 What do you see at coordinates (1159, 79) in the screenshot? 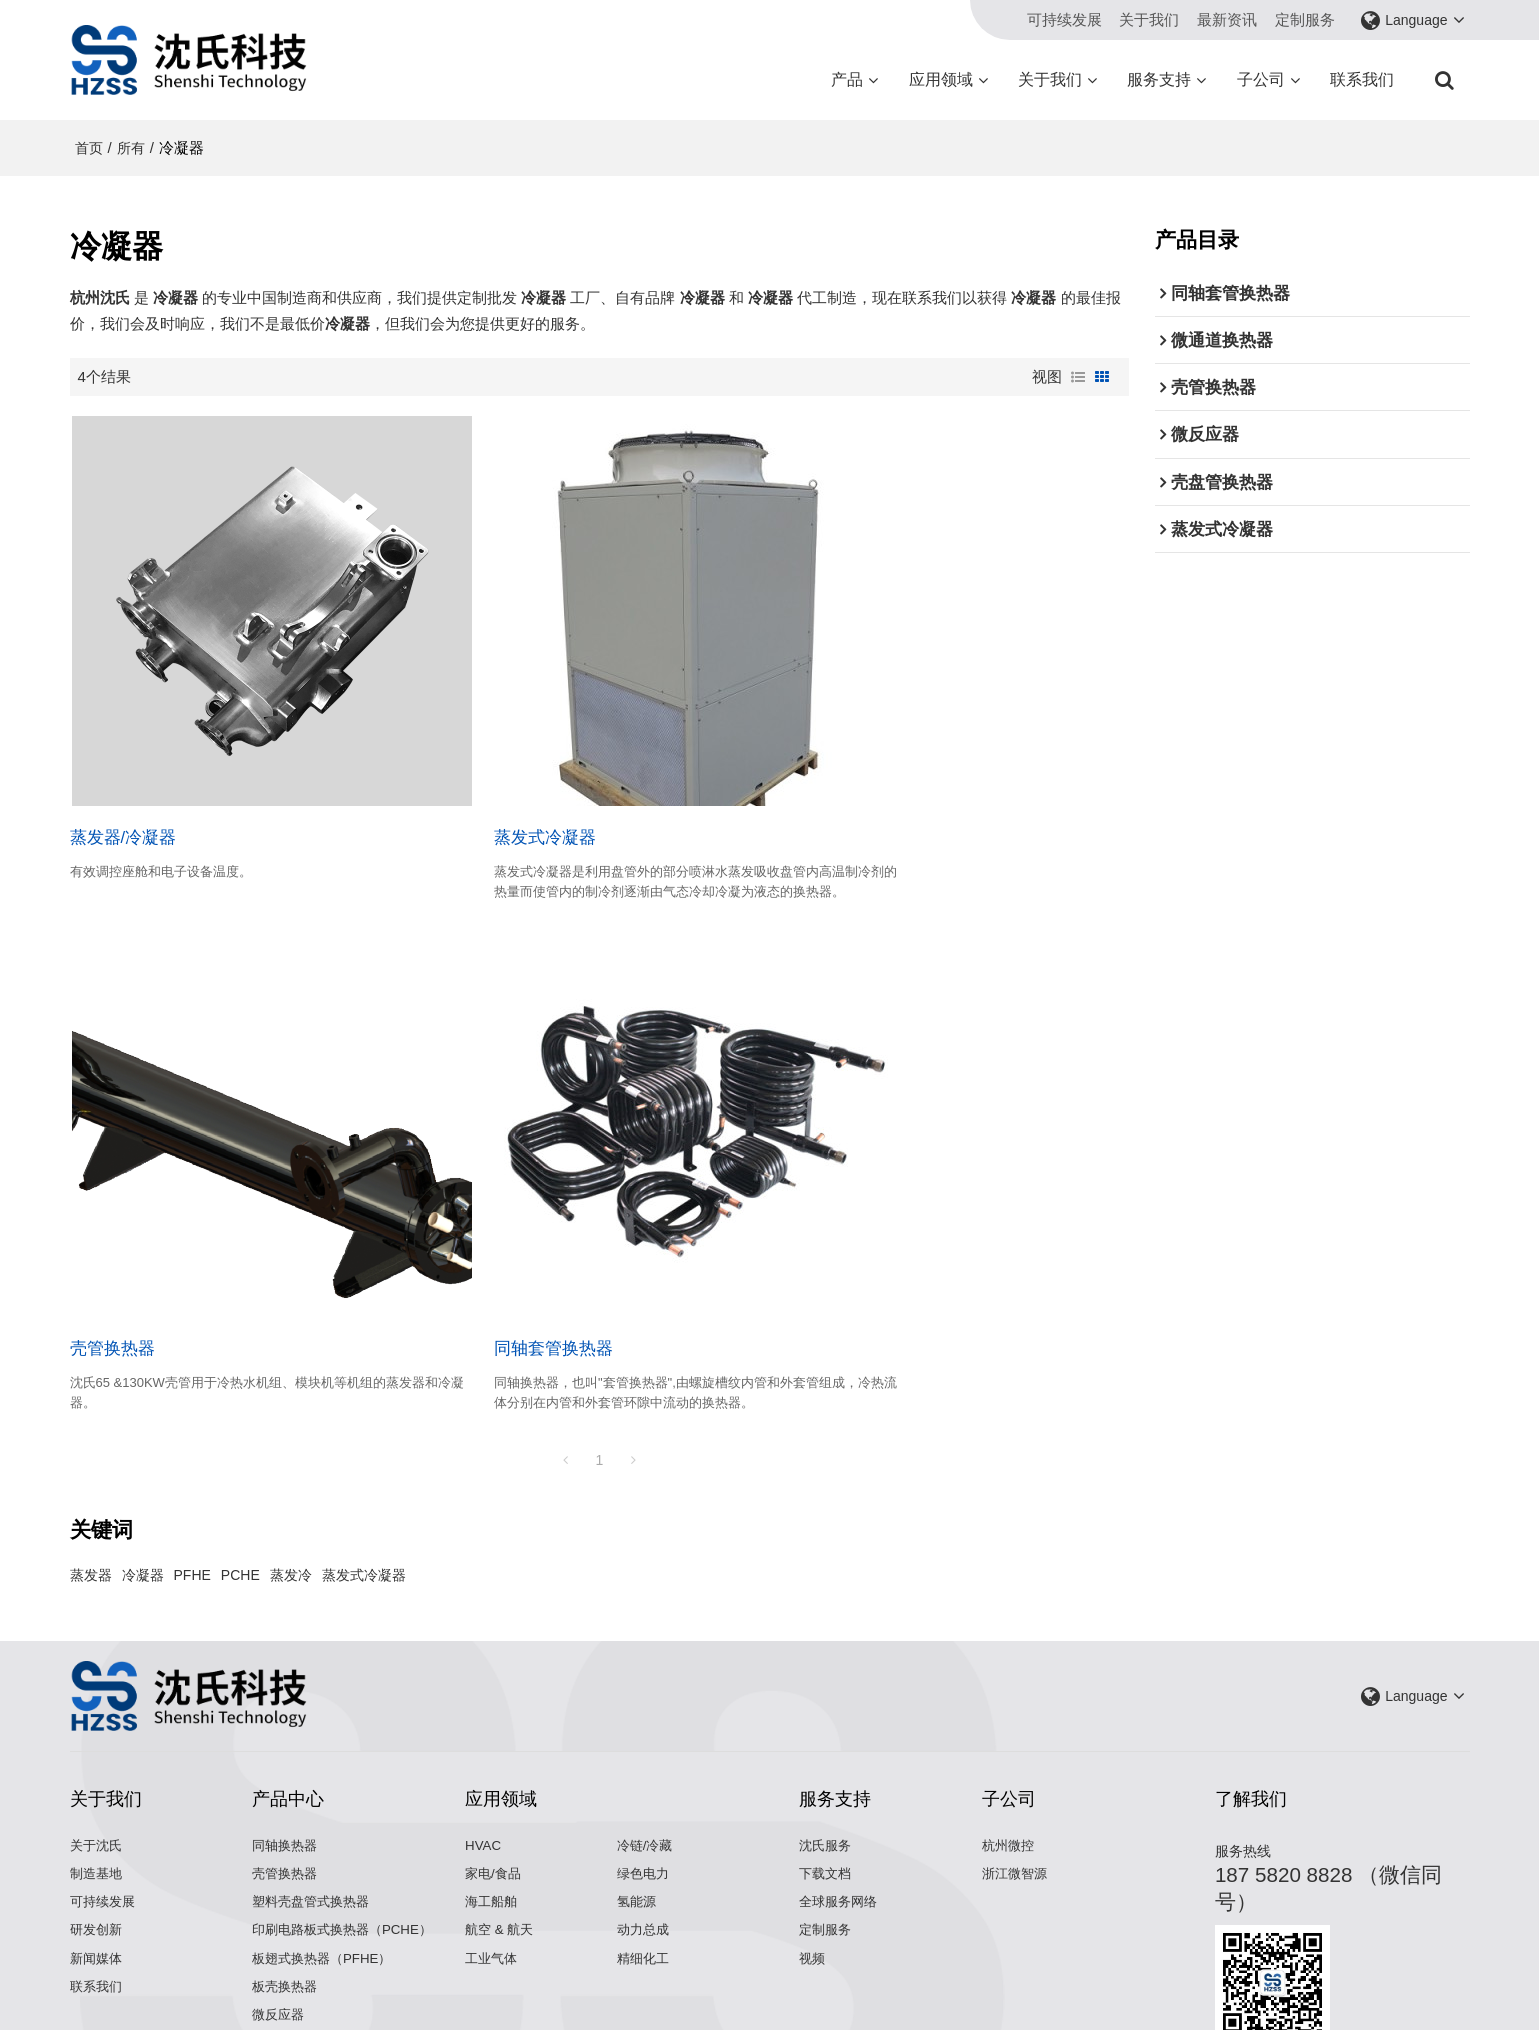
I see `服务支持` at bounding box center [1159, 79].